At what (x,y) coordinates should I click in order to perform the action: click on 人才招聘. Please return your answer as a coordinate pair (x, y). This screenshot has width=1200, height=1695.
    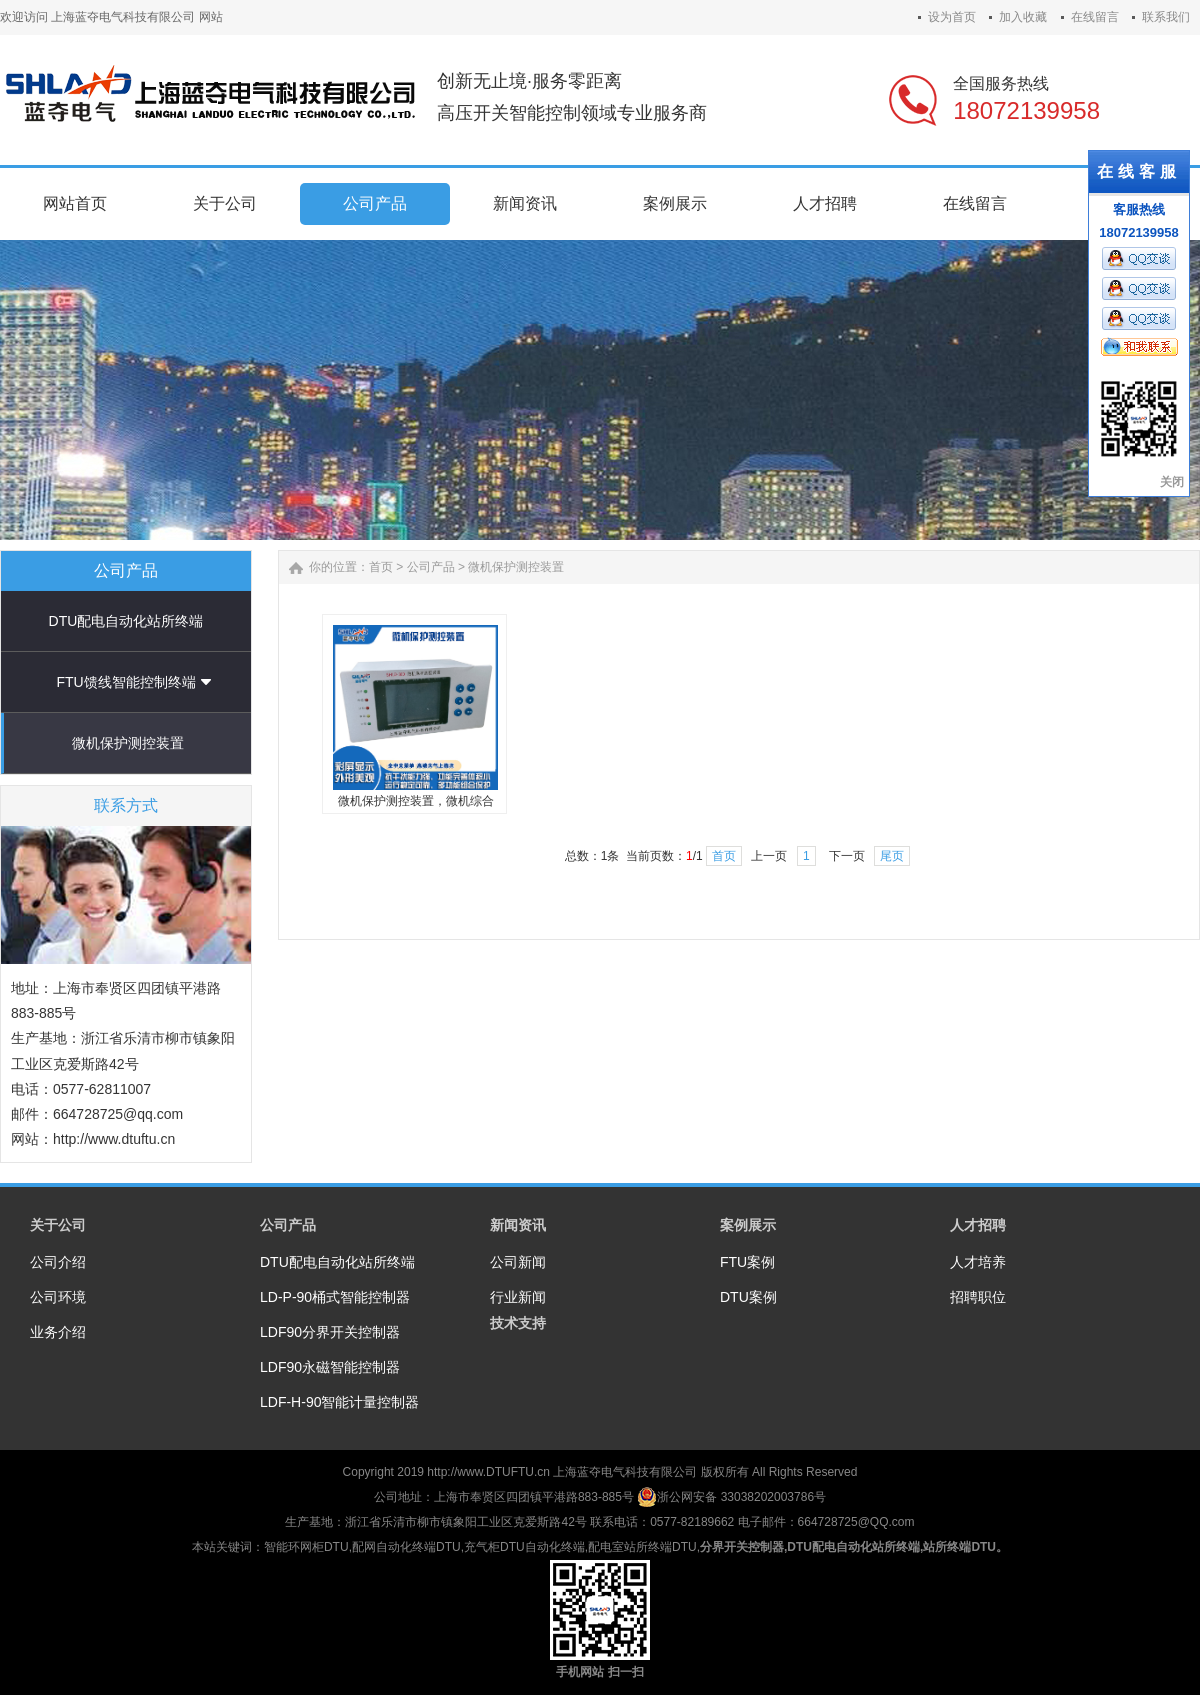
    Looking at the image, I should click on (978, 1225).